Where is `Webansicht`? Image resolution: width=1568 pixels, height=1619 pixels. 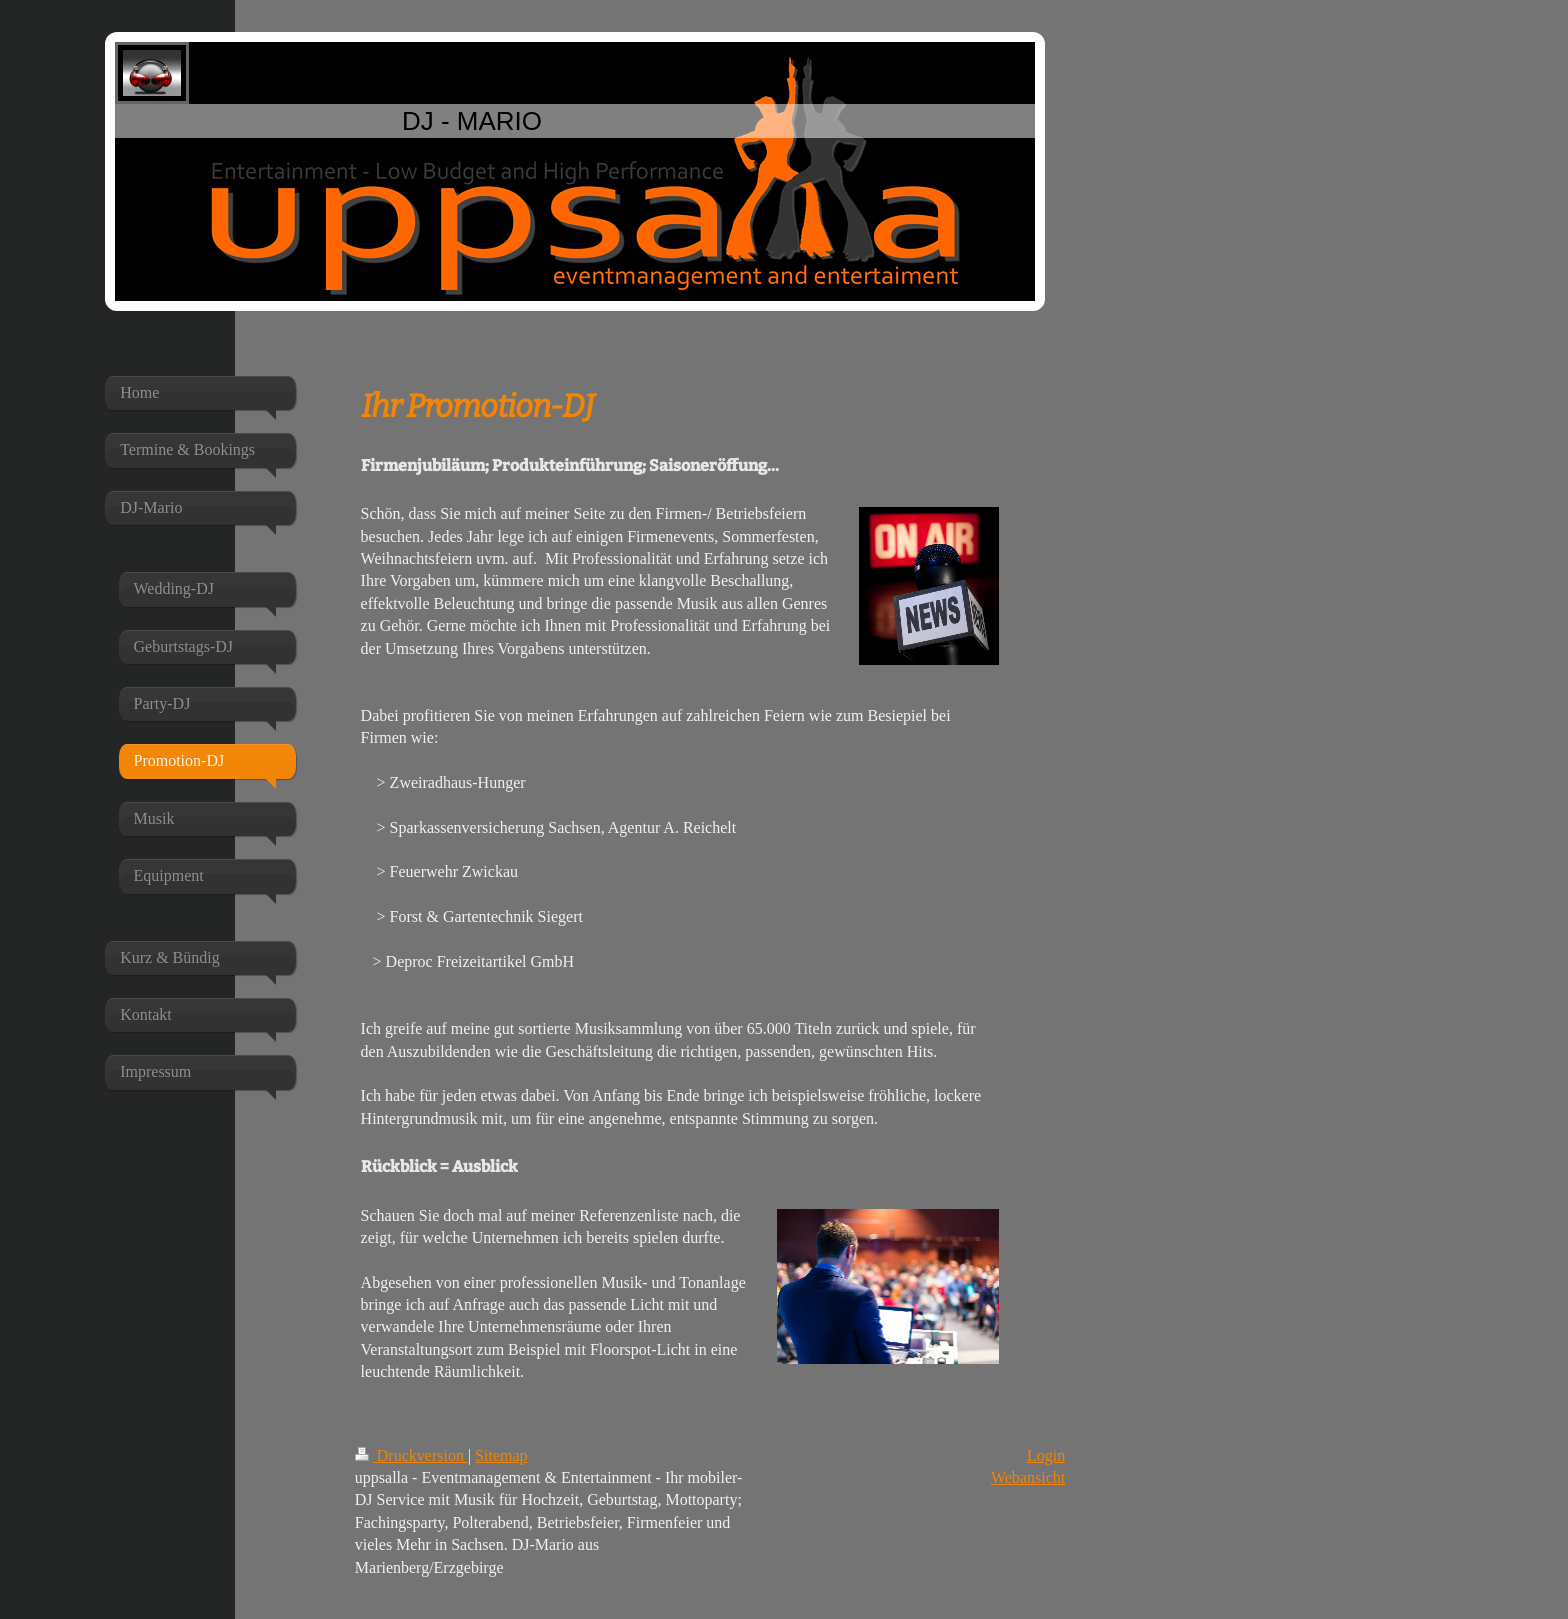 Webansicht is located at coordinates (1028, 1477).